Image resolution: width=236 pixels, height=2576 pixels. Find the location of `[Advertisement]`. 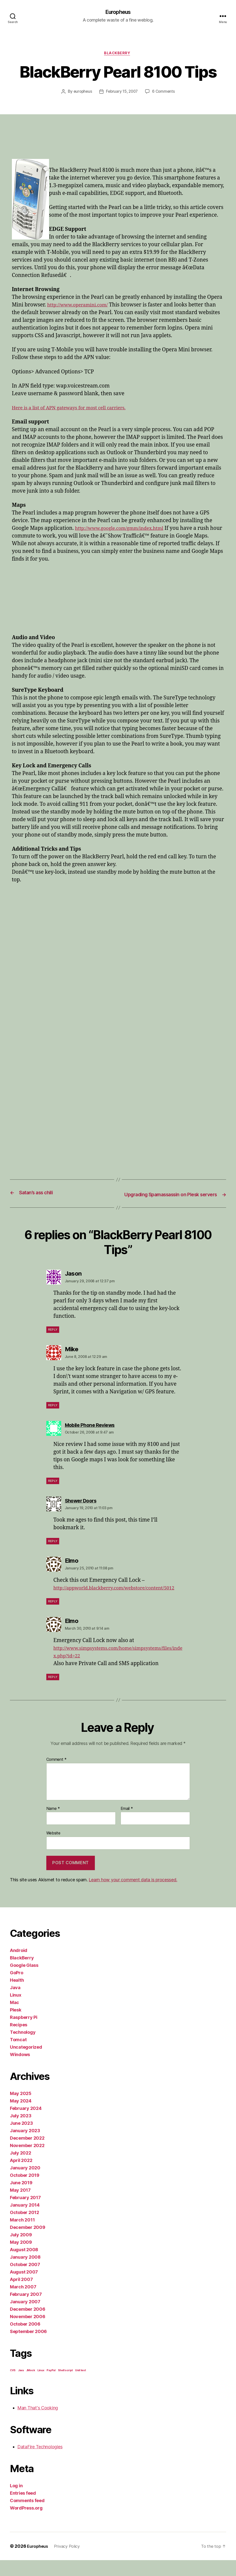

[Advertisement] is located at coordinates (106, 147).